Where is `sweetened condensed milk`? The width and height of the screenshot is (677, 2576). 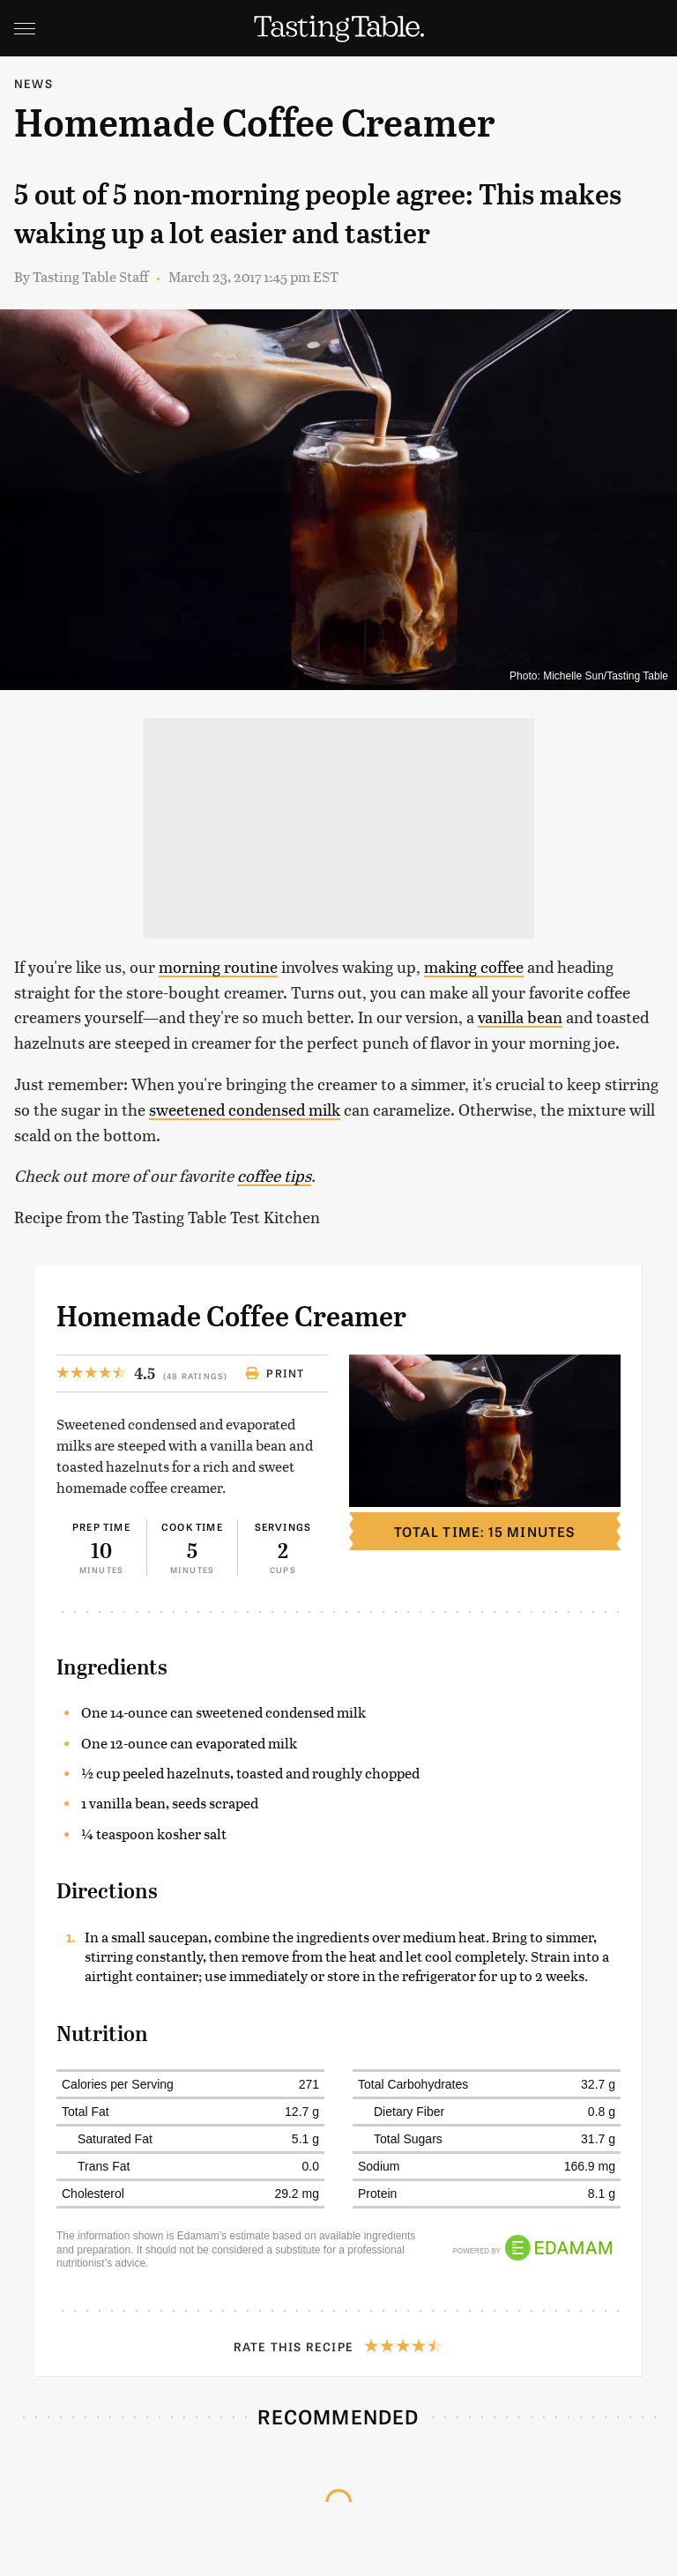
sweetened condensed milk is located at coordinates (244, 1109).